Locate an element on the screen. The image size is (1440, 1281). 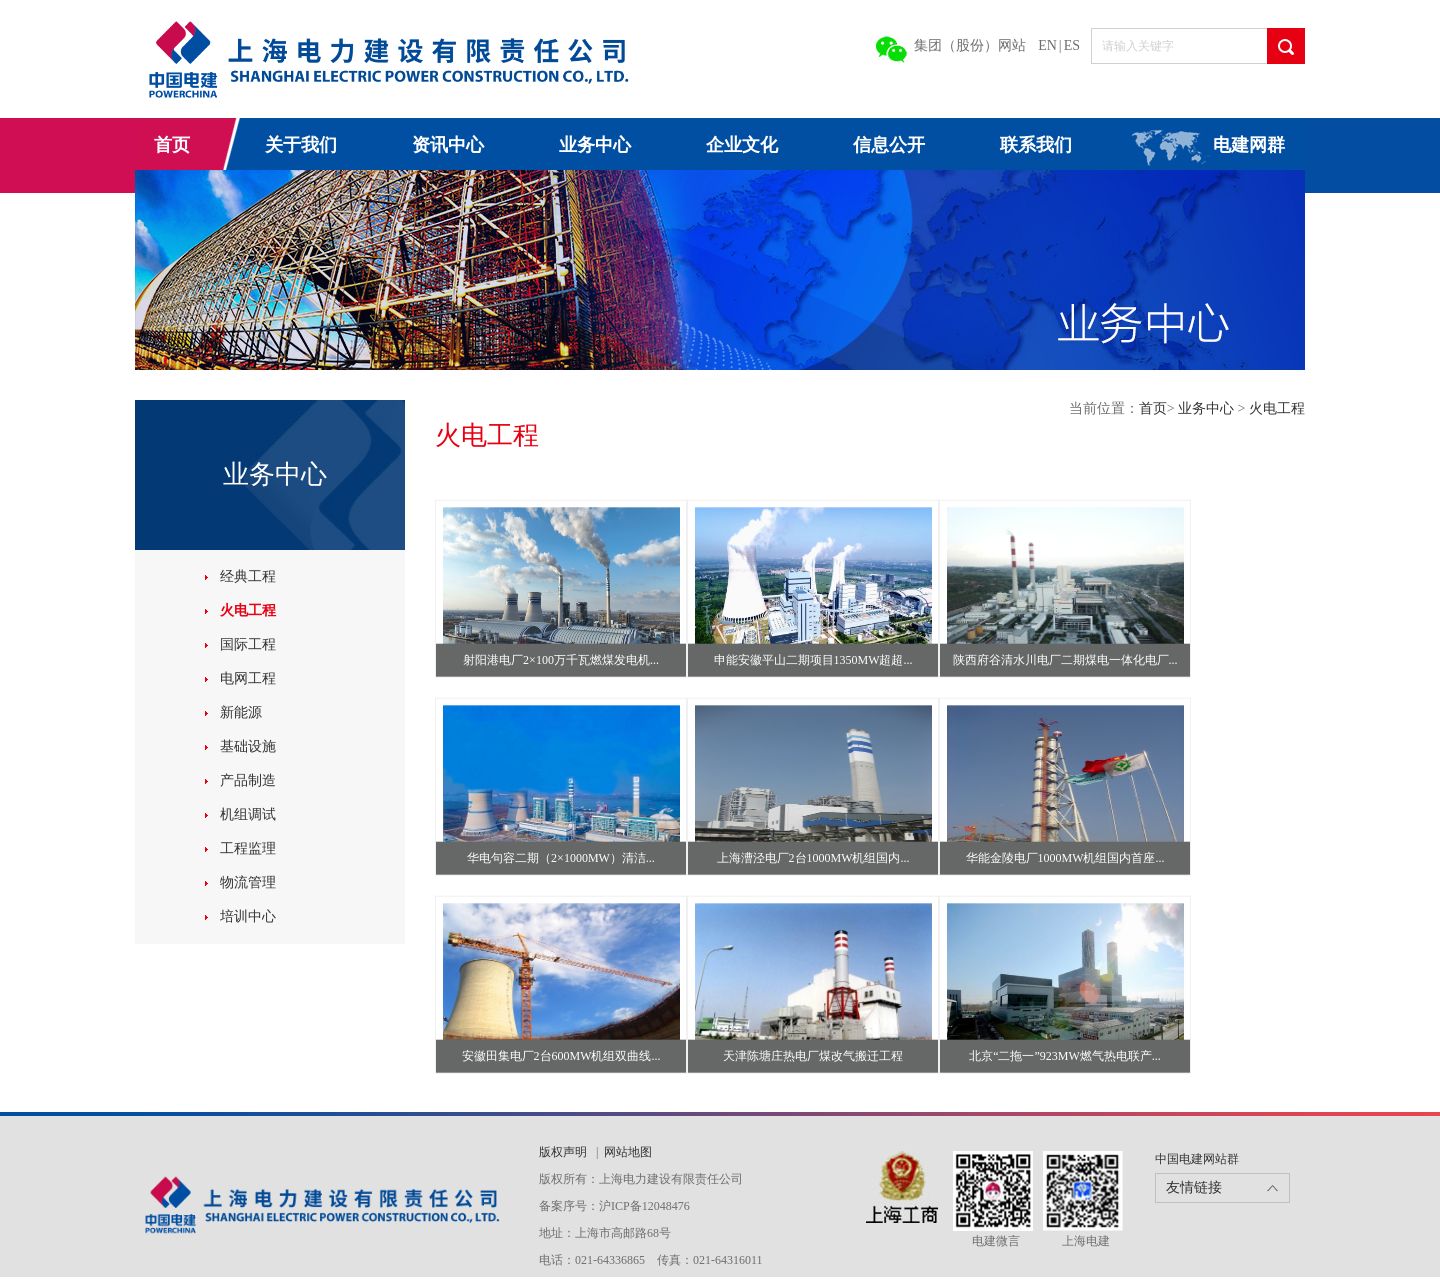
申能安徽平山二期项目1350MW超超... is located at coordinates (813, 660).